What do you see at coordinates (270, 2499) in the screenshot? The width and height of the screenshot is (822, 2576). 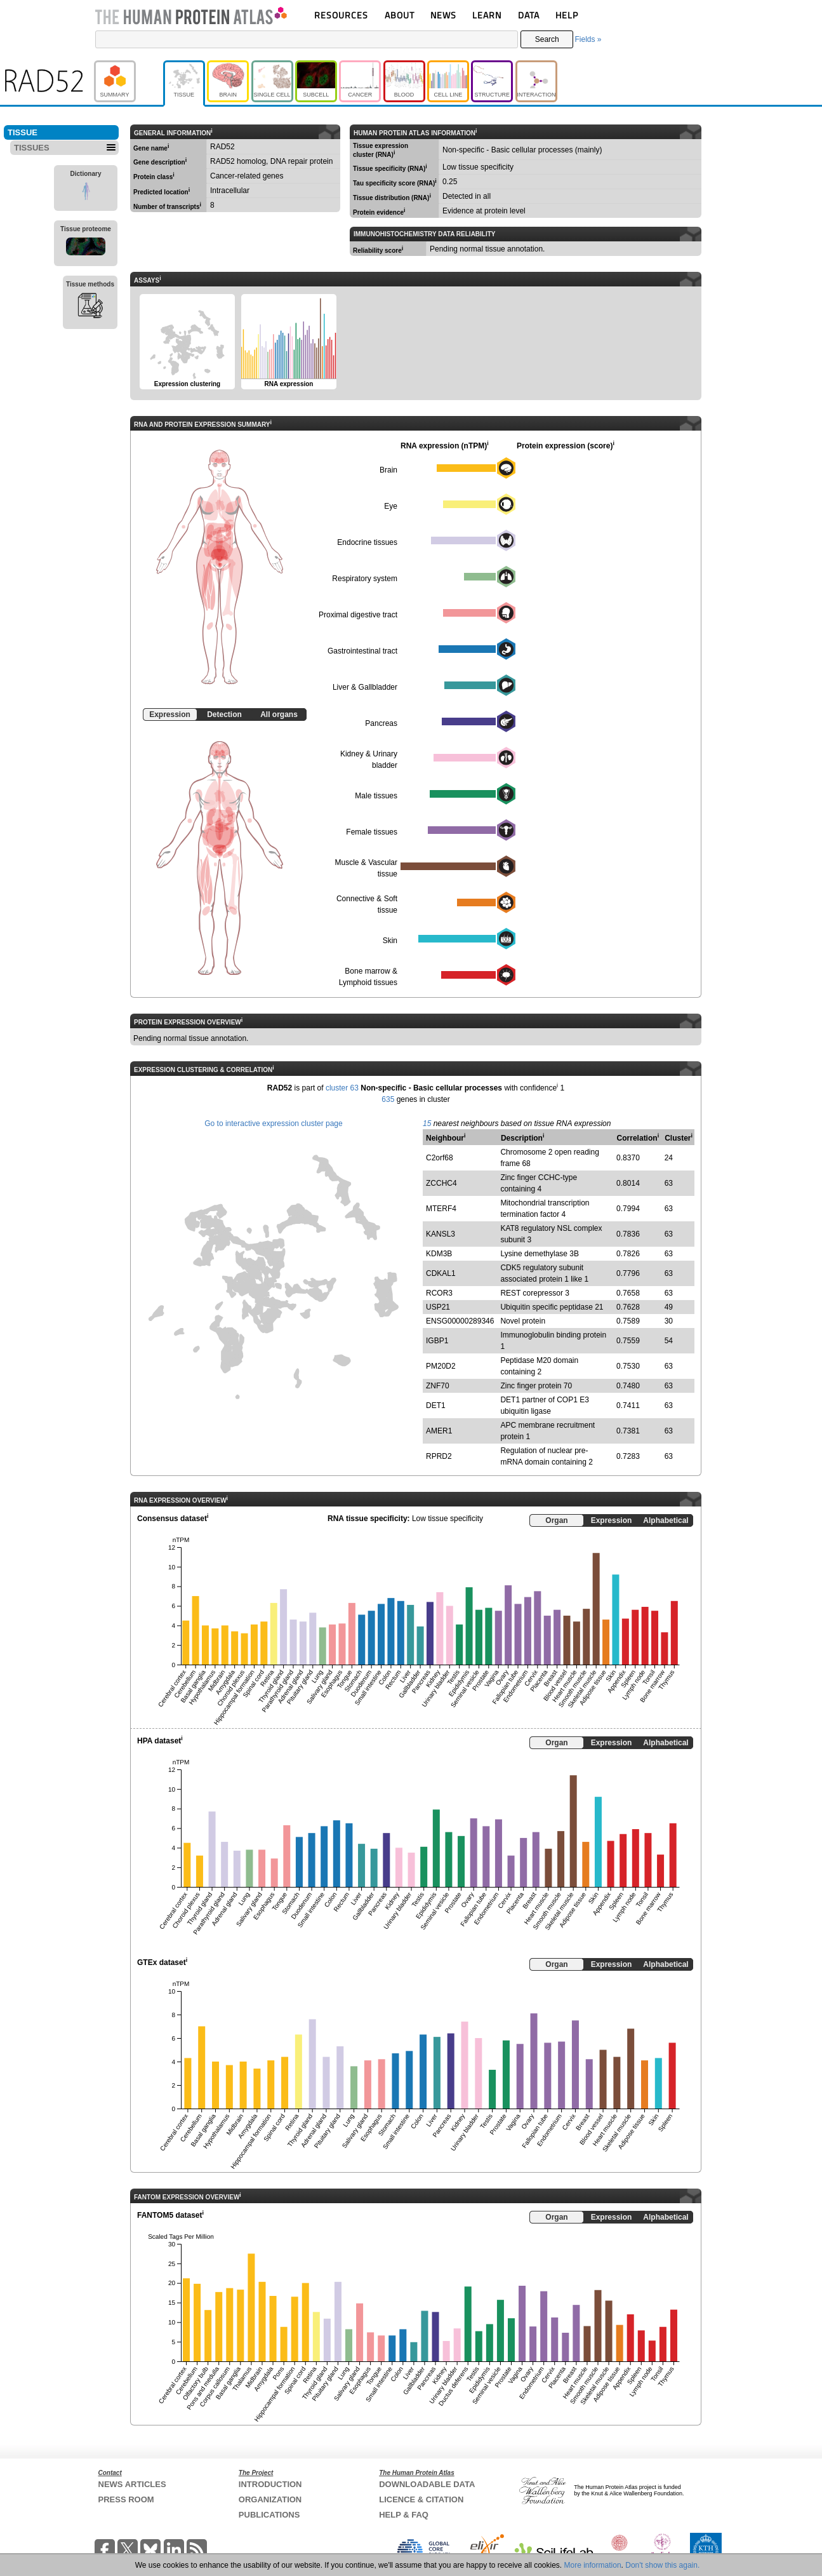 I see `ORGANIZATION` at bounding box center [270, 2499].